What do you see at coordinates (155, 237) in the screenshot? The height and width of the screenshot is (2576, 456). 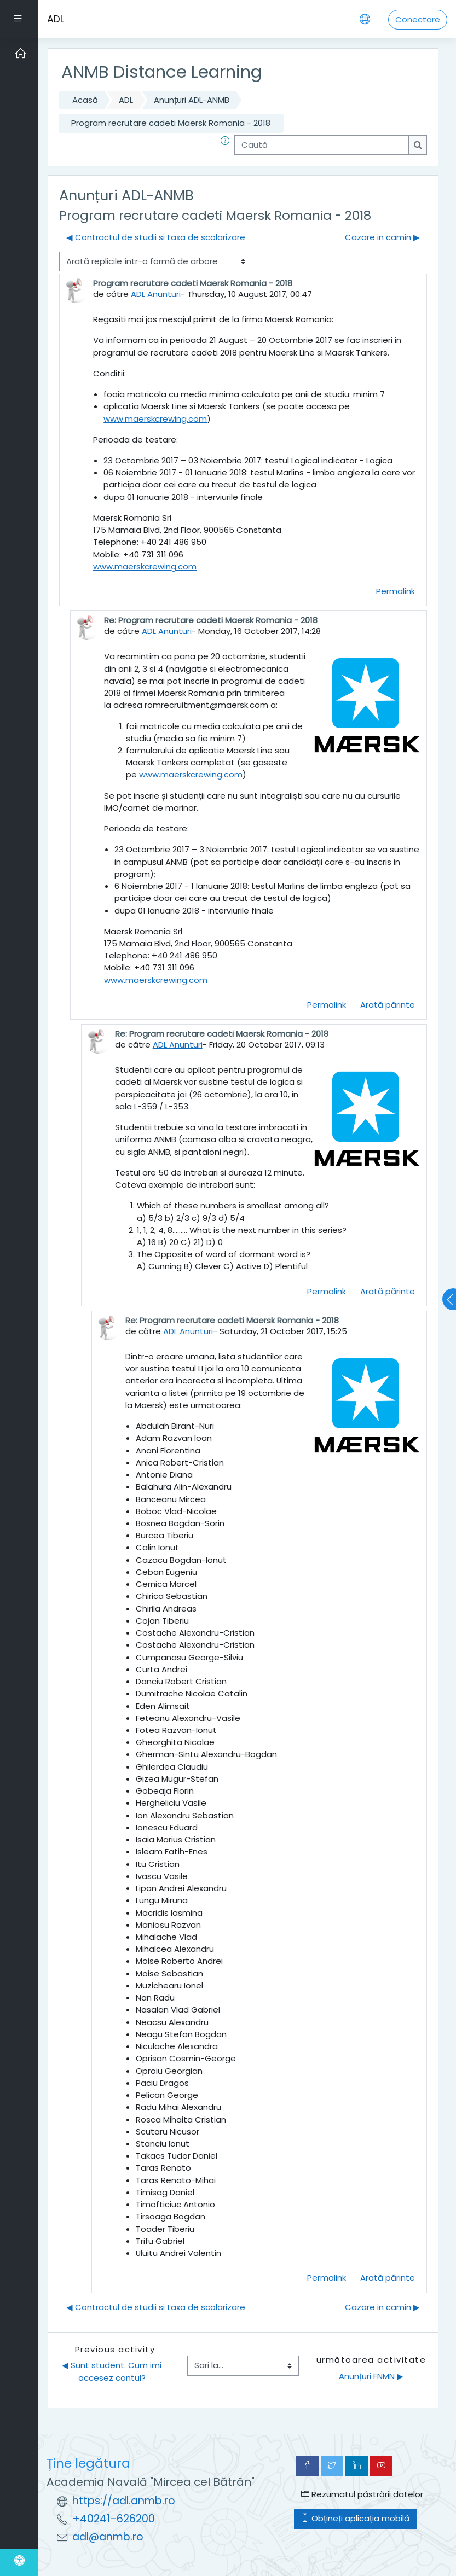 I see `◀︎ Contractul de studii si taxa de scolarizare [Discuții precedente: Contractul de studii si taxa de scolarizare]` at bounding box center [155, 237].